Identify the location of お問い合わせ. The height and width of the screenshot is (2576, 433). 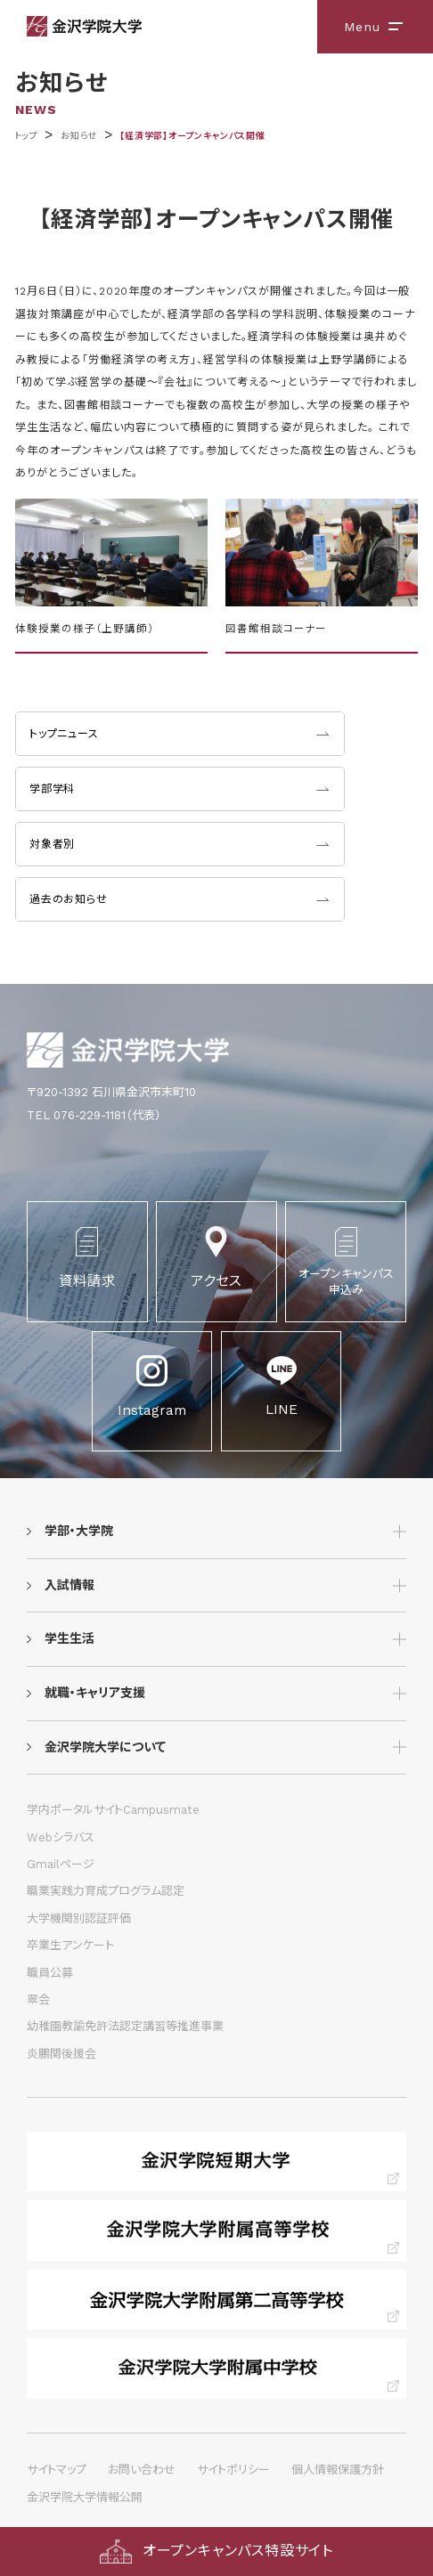
(142, 2469).